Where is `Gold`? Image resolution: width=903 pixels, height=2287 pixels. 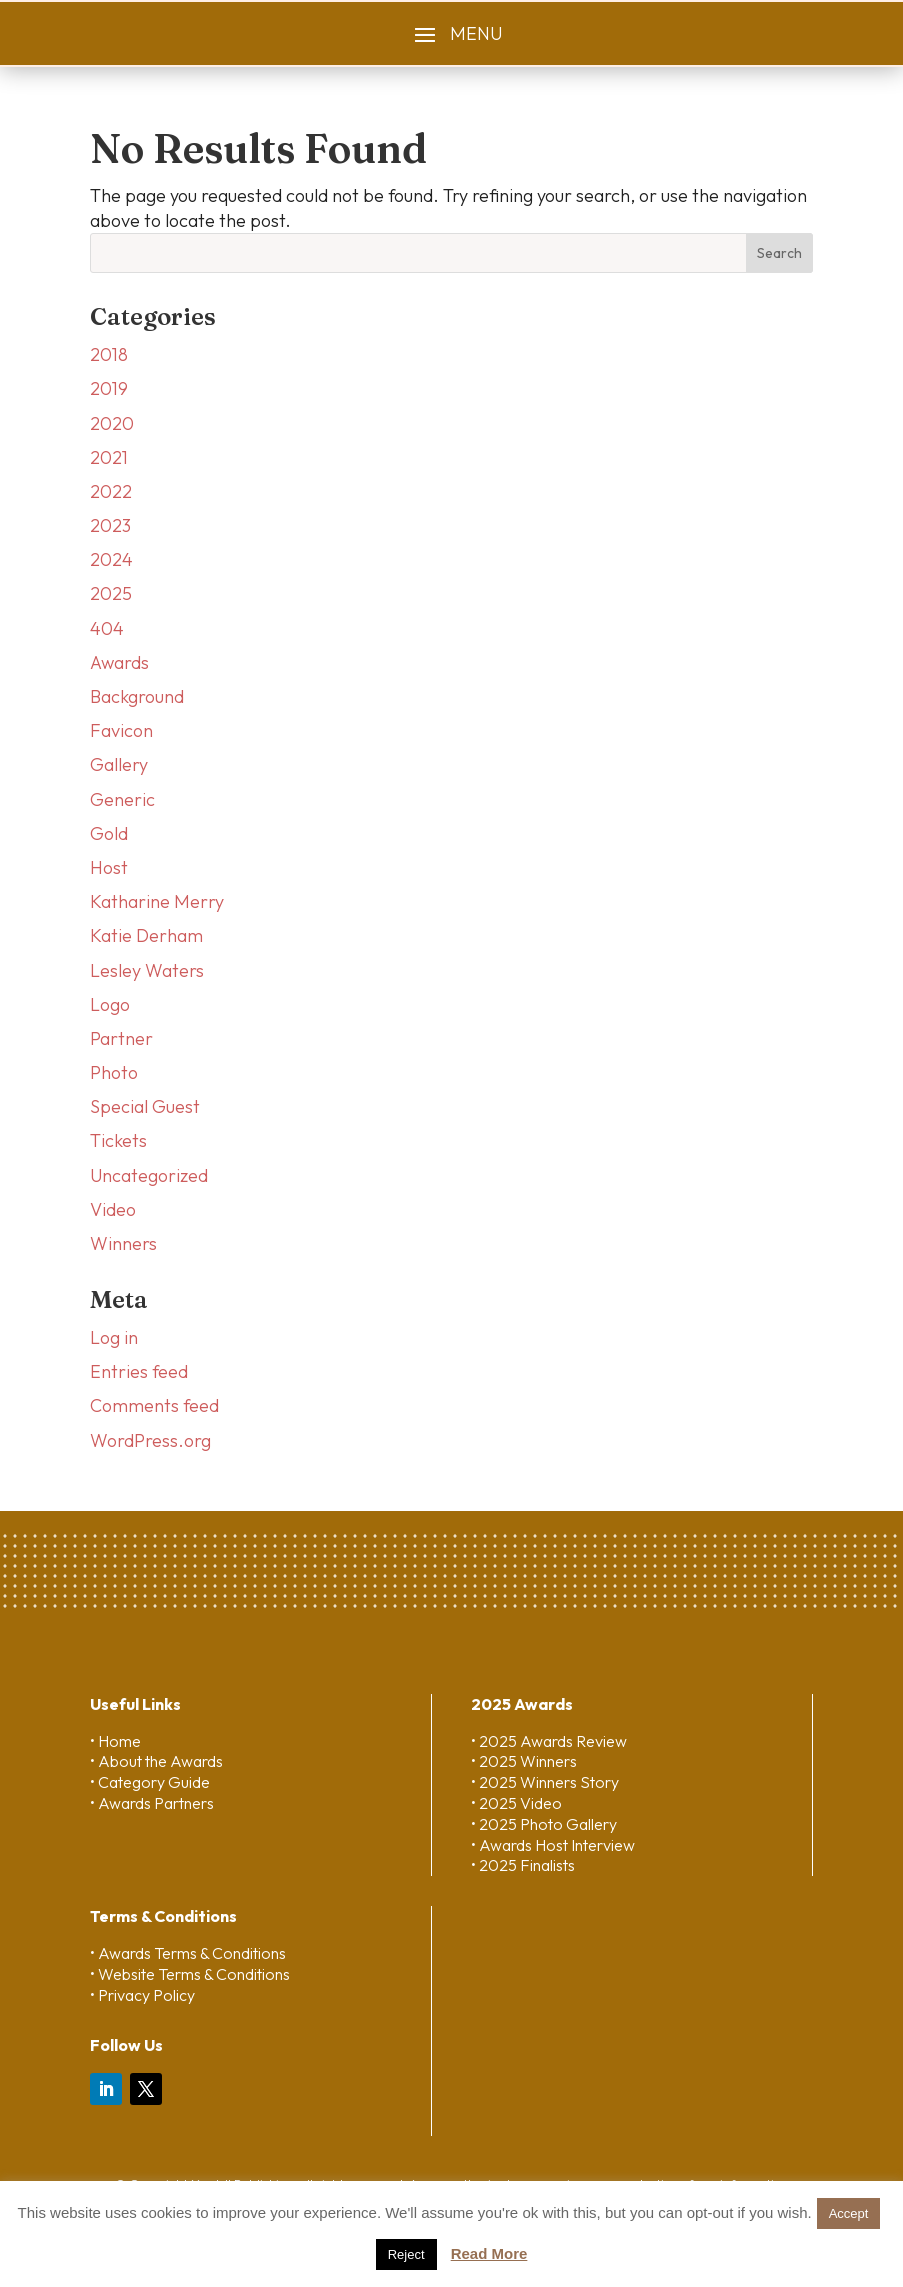
Gold is located at coordinates (109, 833).